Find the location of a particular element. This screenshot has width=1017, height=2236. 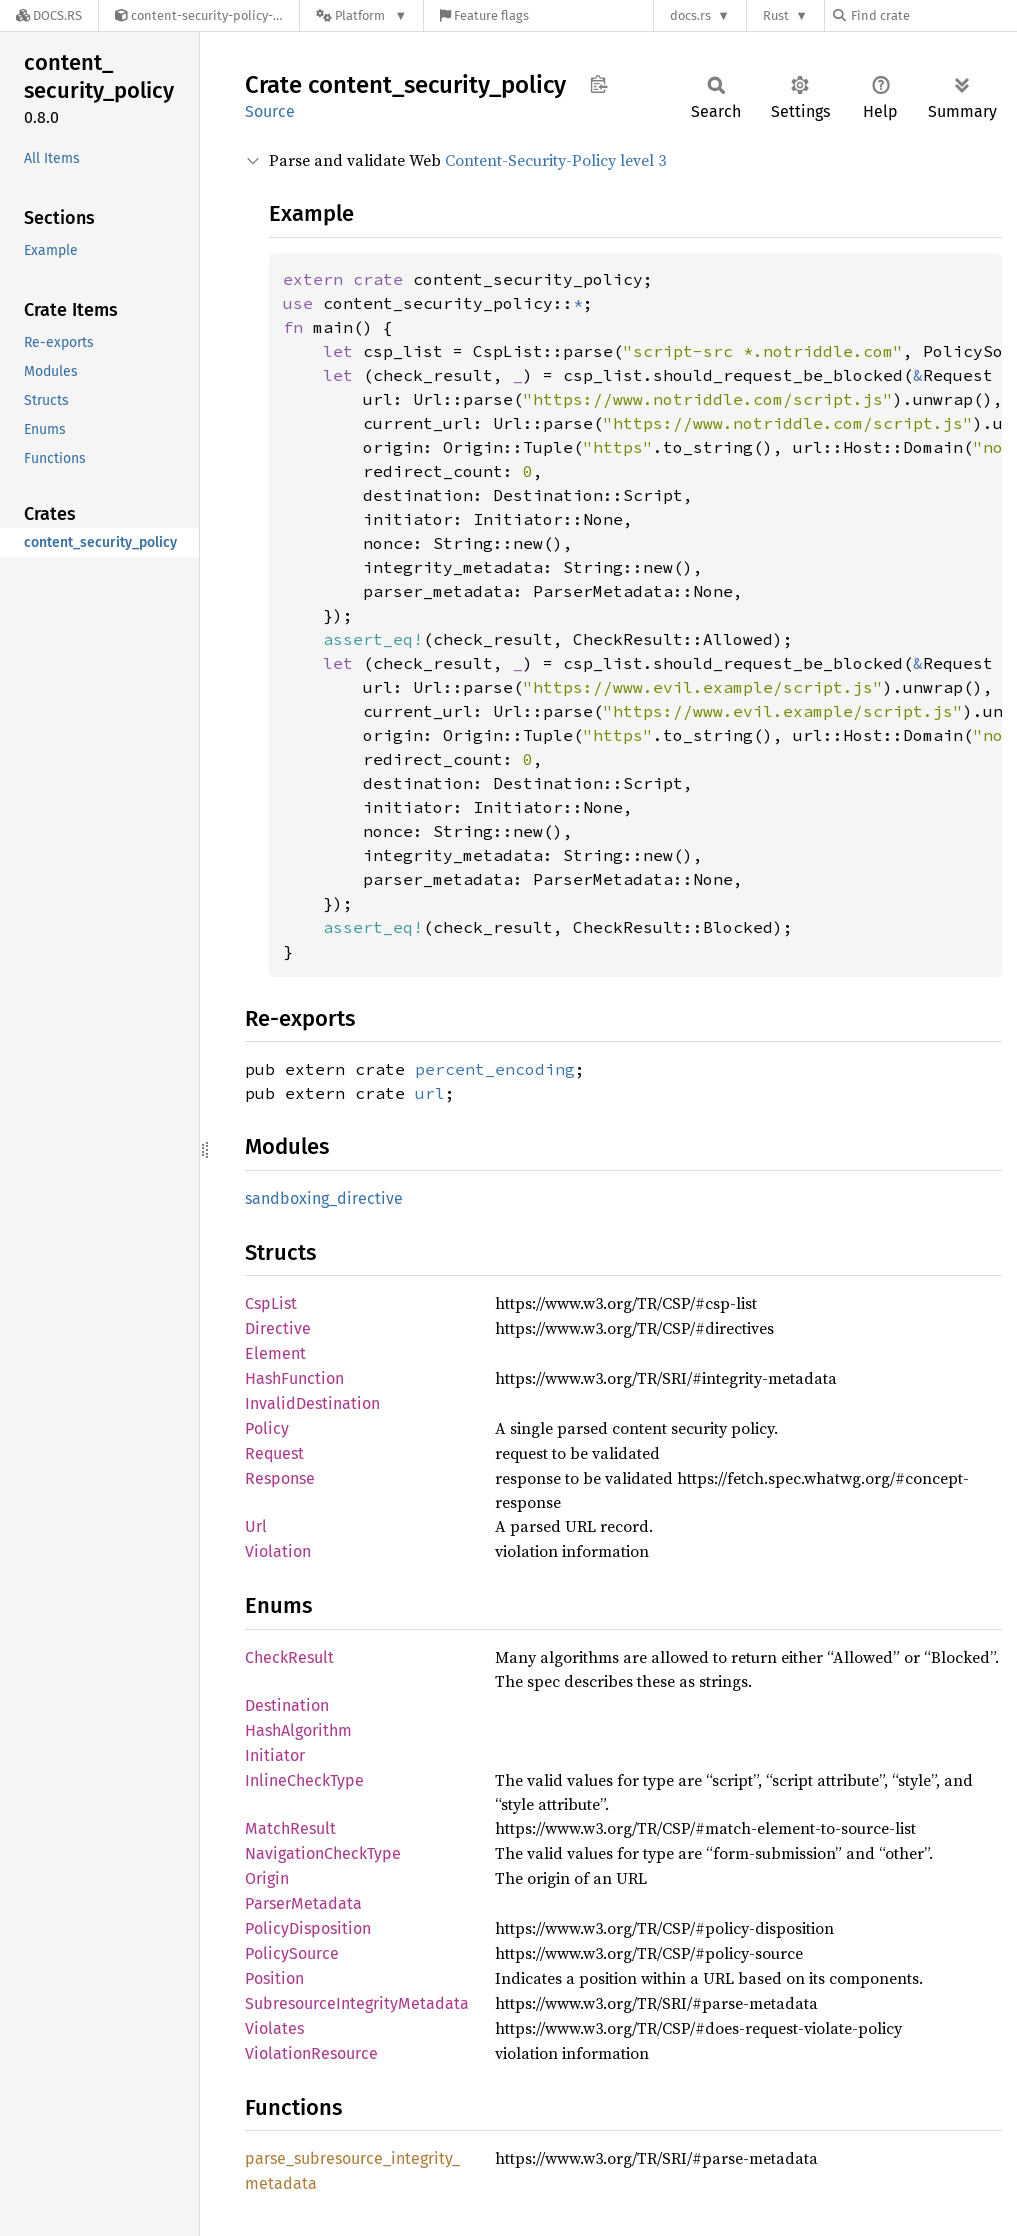

ParserMetadata is located at coordinates (303, 1903).